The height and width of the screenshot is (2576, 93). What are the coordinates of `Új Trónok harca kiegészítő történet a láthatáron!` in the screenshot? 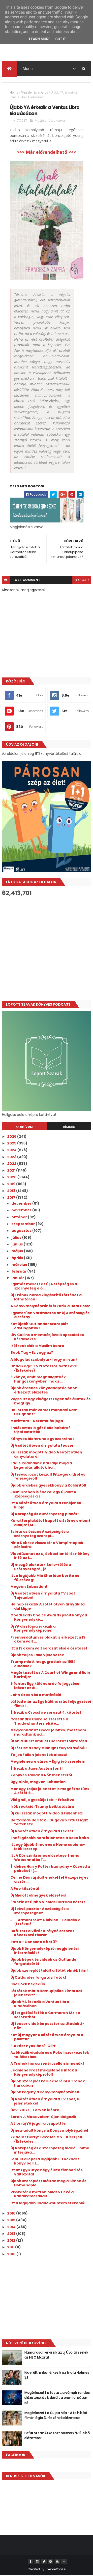 It's located at (46, 1298).